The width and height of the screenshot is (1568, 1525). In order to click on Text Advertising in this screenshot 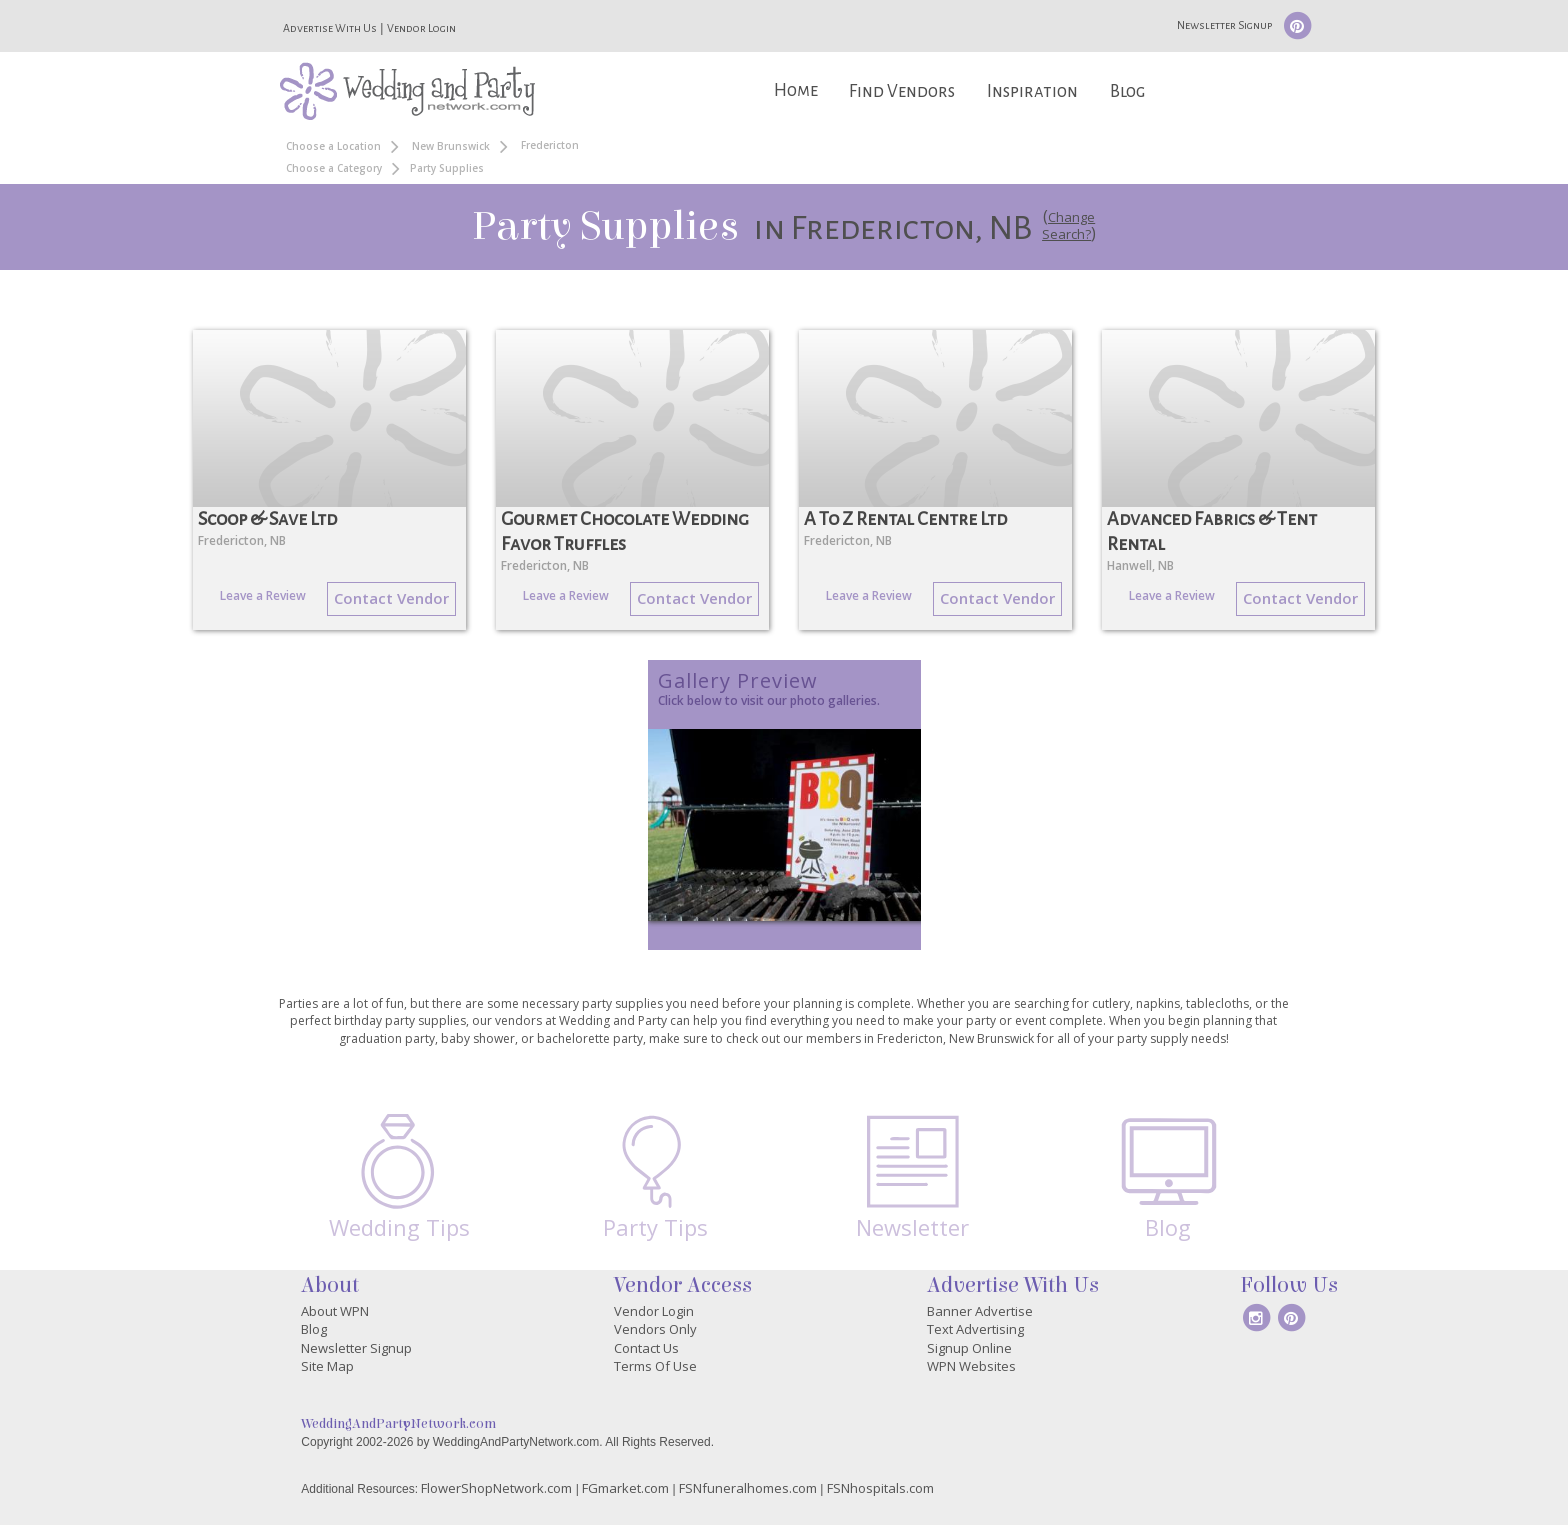, I will do `click(975, 1329)`.